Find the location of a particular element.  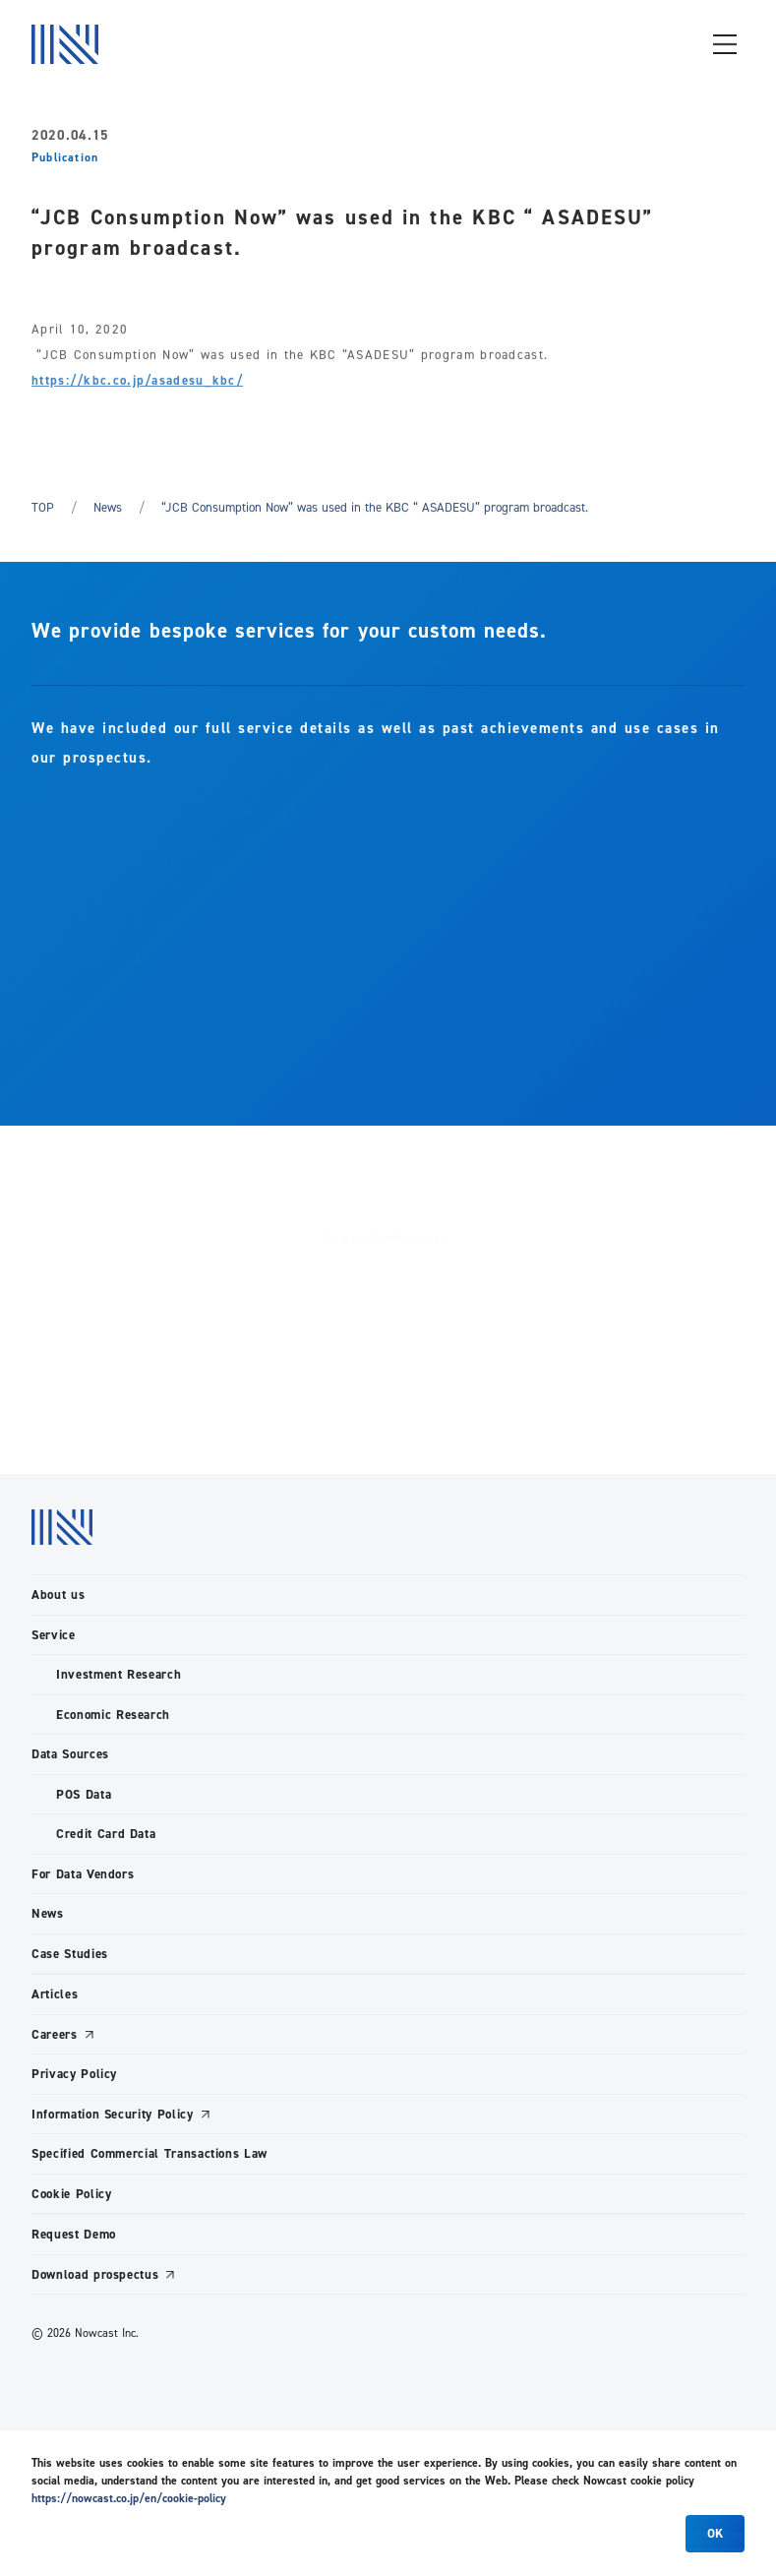

Cookie Policy is located at coordinates (71, 2193).